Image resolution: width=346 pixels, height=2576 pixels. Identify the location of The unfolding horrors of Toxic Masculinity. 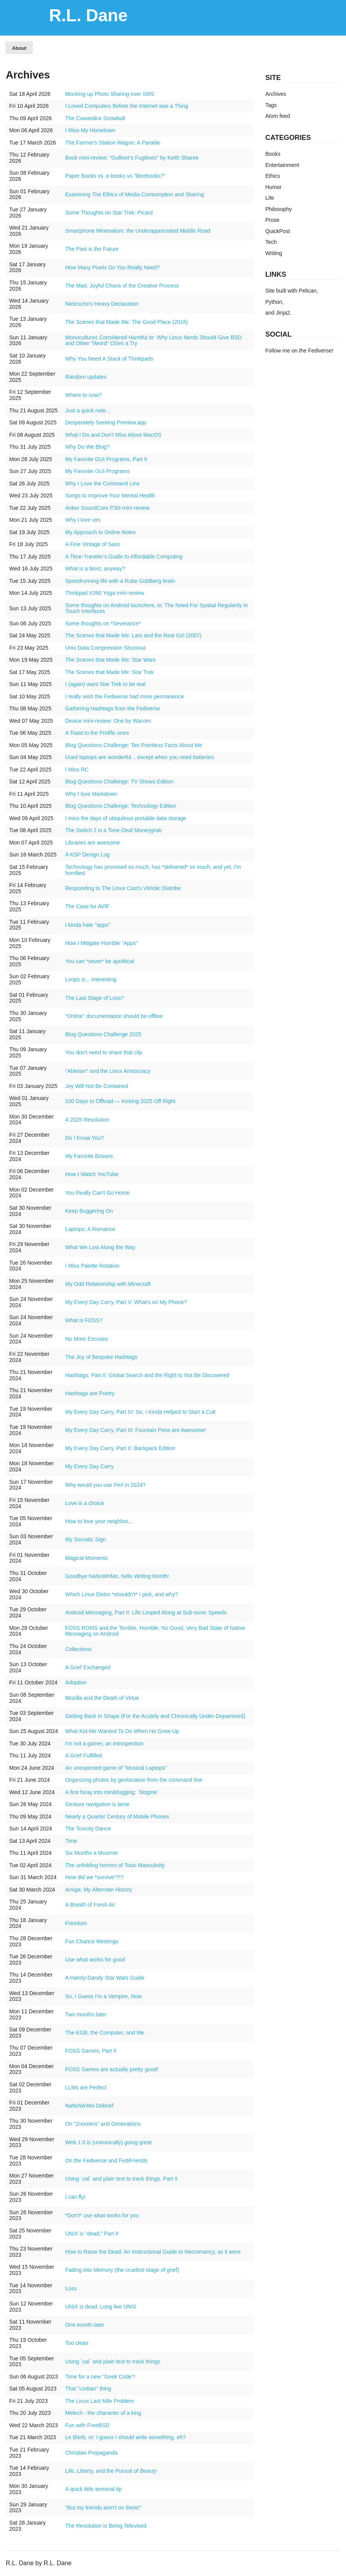
(114, 1865).